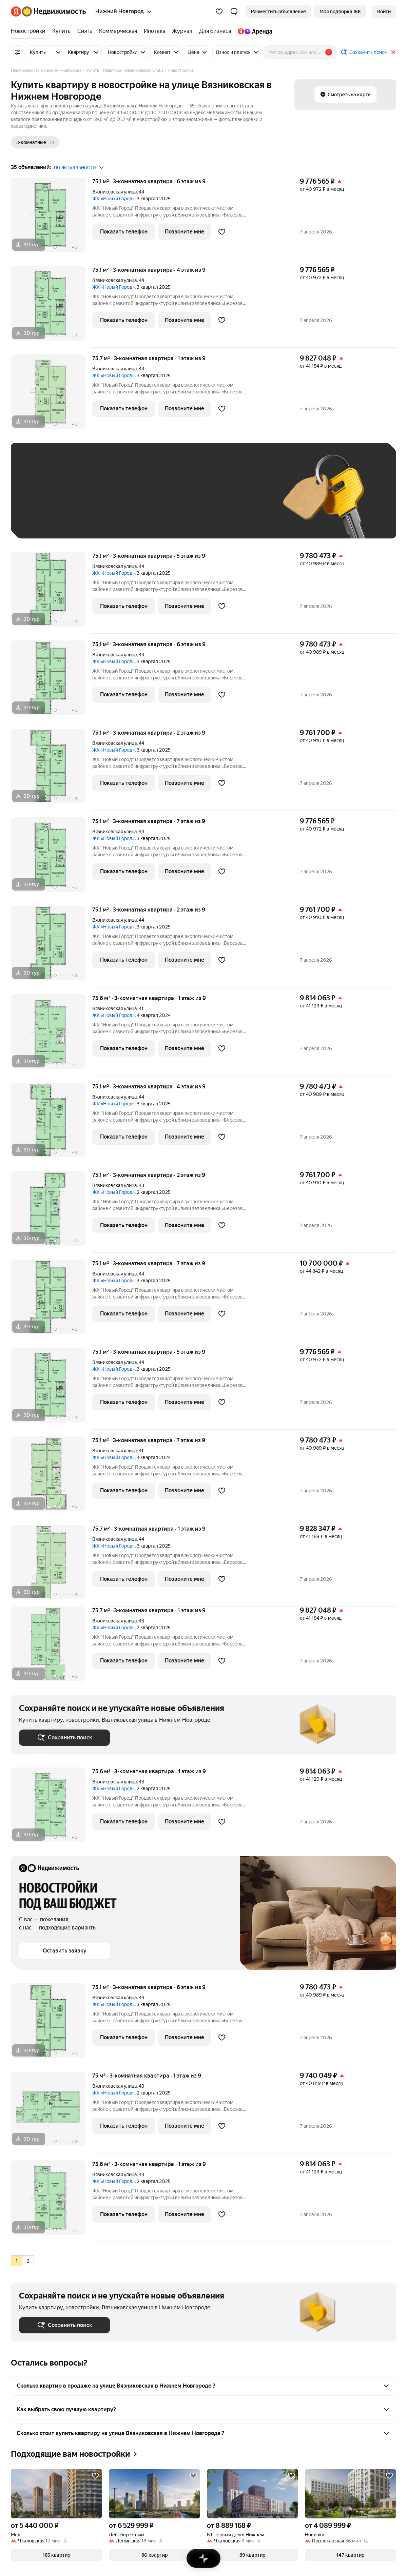 Image resolution: width=407 pixels, height=2576 pixels. I want to click on [Яндекс Недвижимость], so click(54, 11).